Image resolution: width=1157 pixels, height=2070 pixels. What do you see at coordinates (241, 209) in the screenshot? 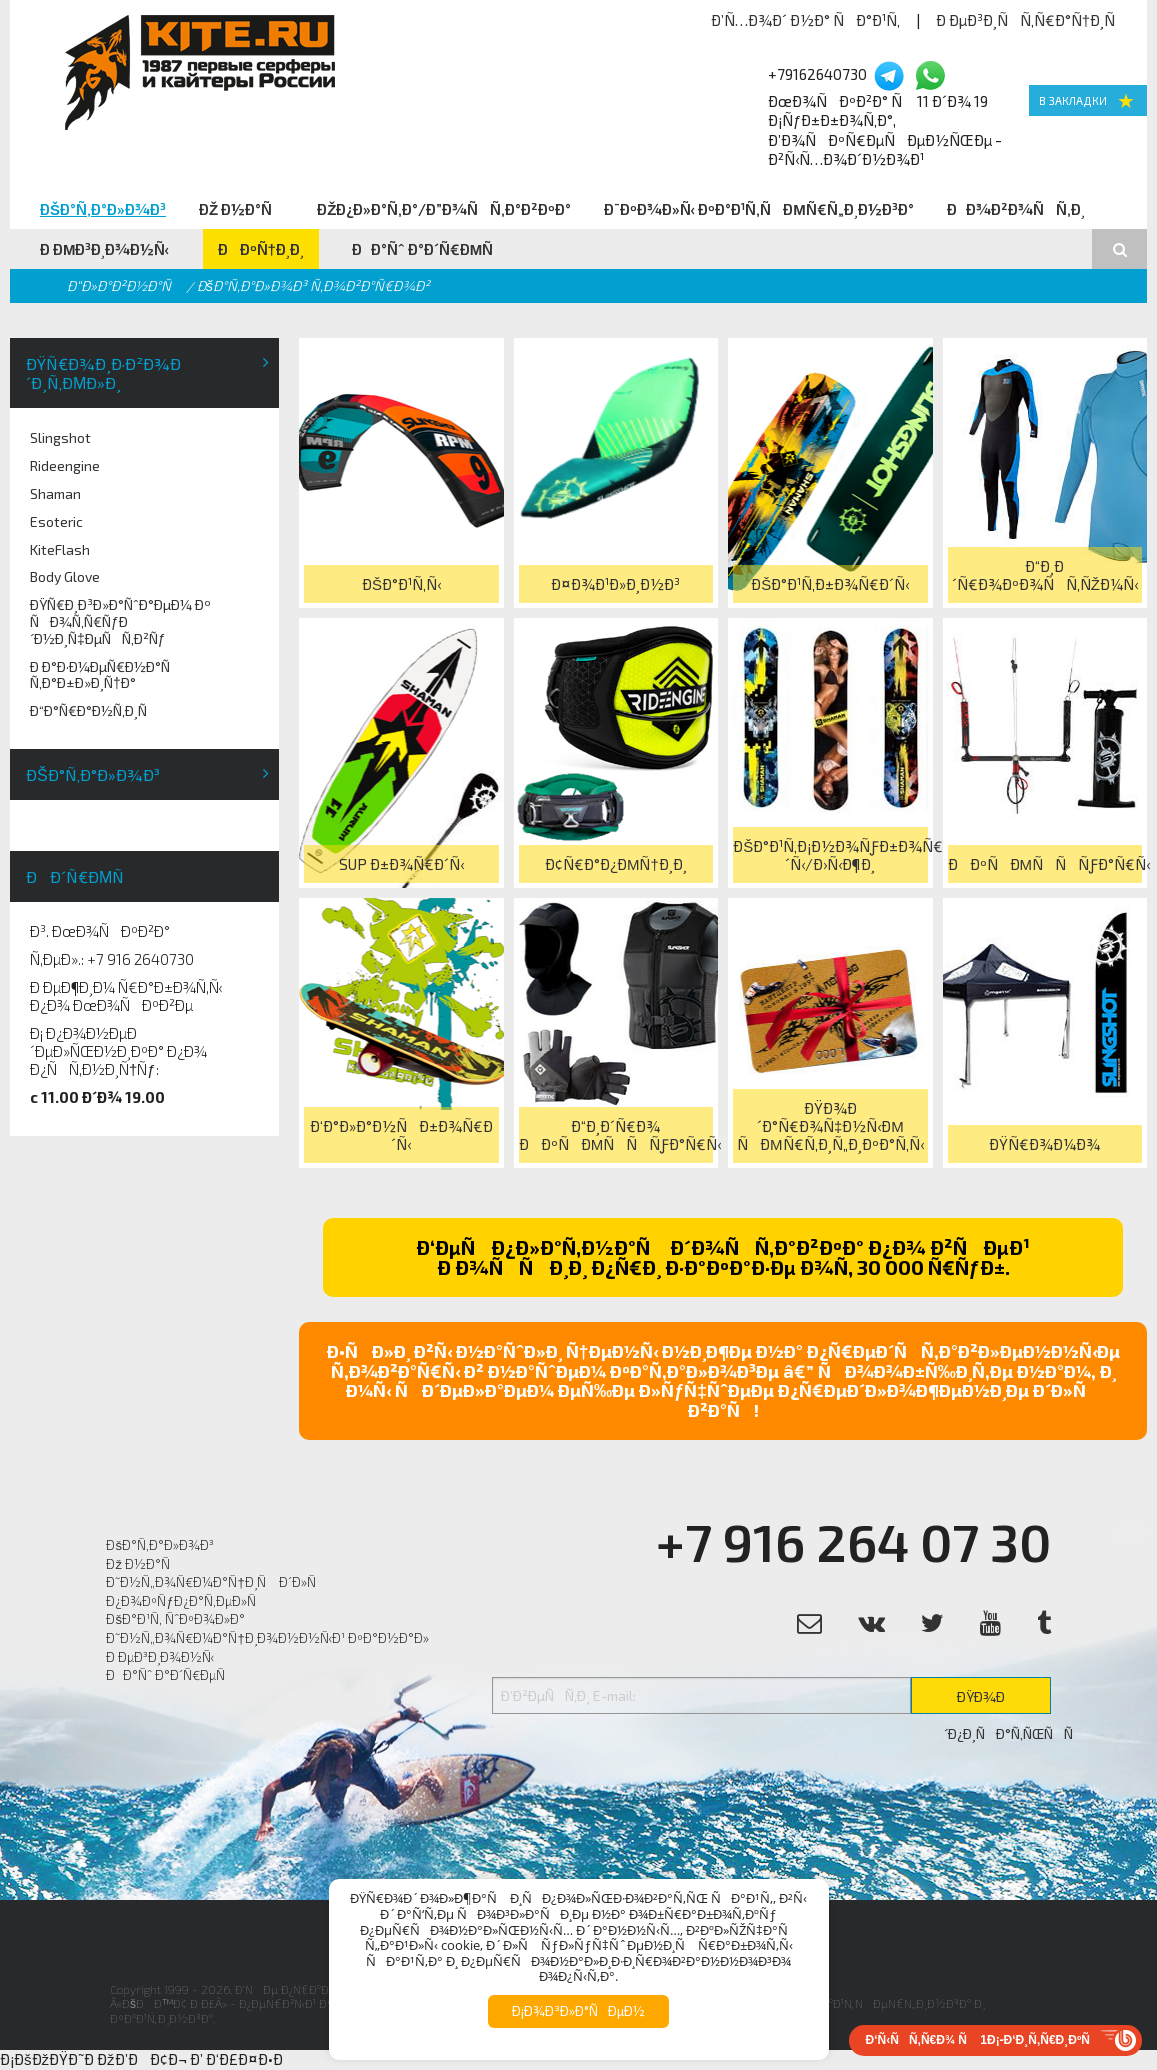
I see `Ðž Ð½Ð°Ñ` at bounding box center [241, 209].